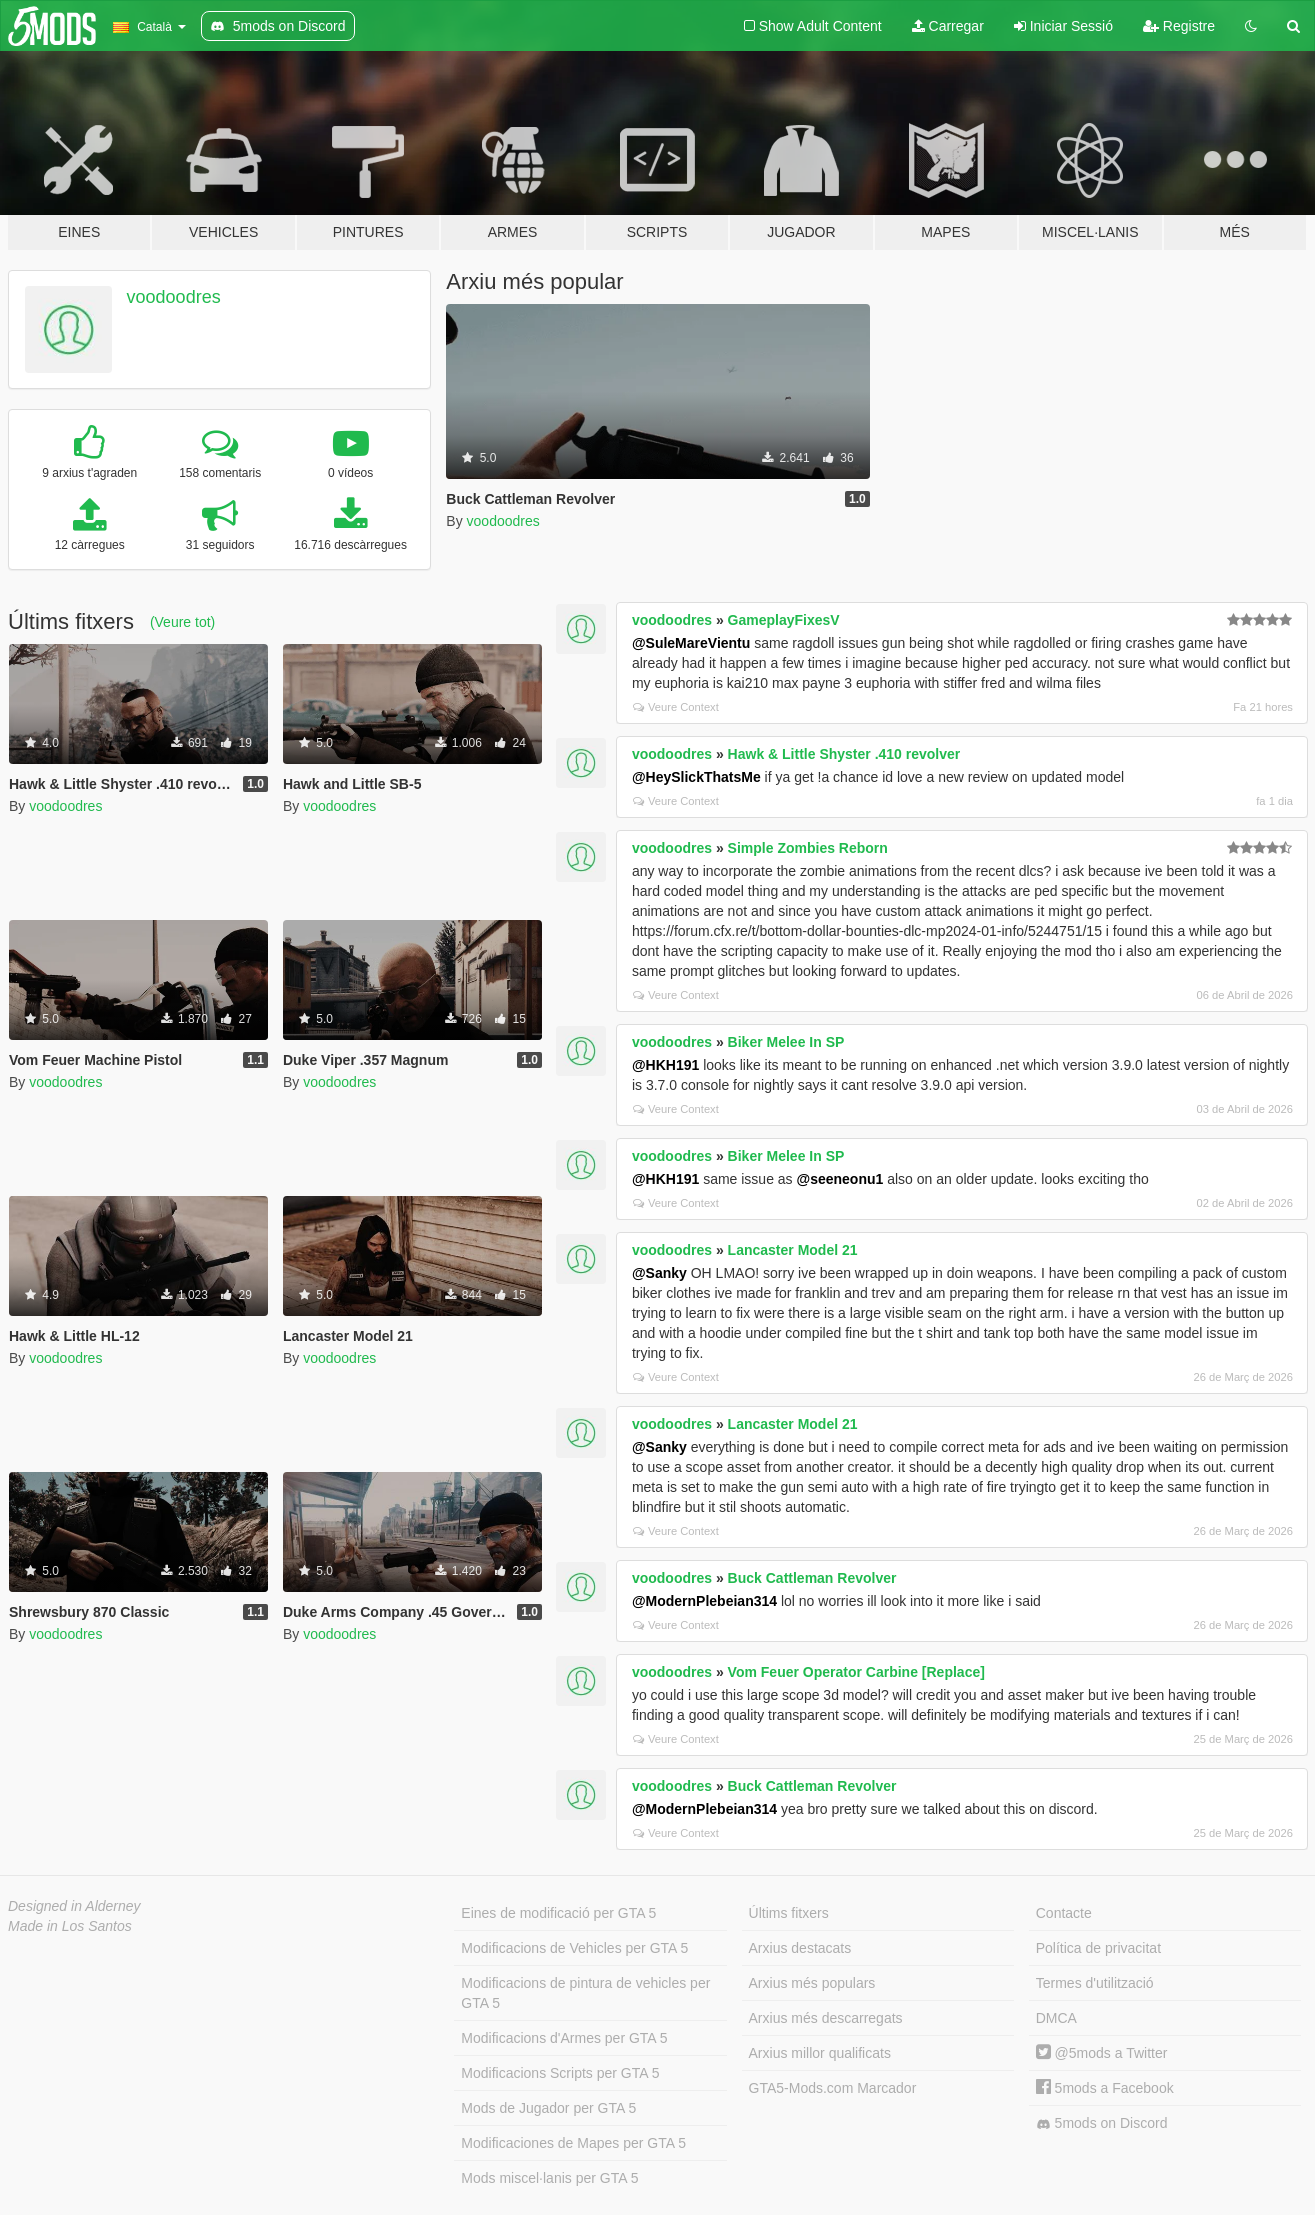  What do you see at coordinates (1105, 2088) in the screenshot?
I see `5mods a Facebook` at bounding box center [1105, 2088].